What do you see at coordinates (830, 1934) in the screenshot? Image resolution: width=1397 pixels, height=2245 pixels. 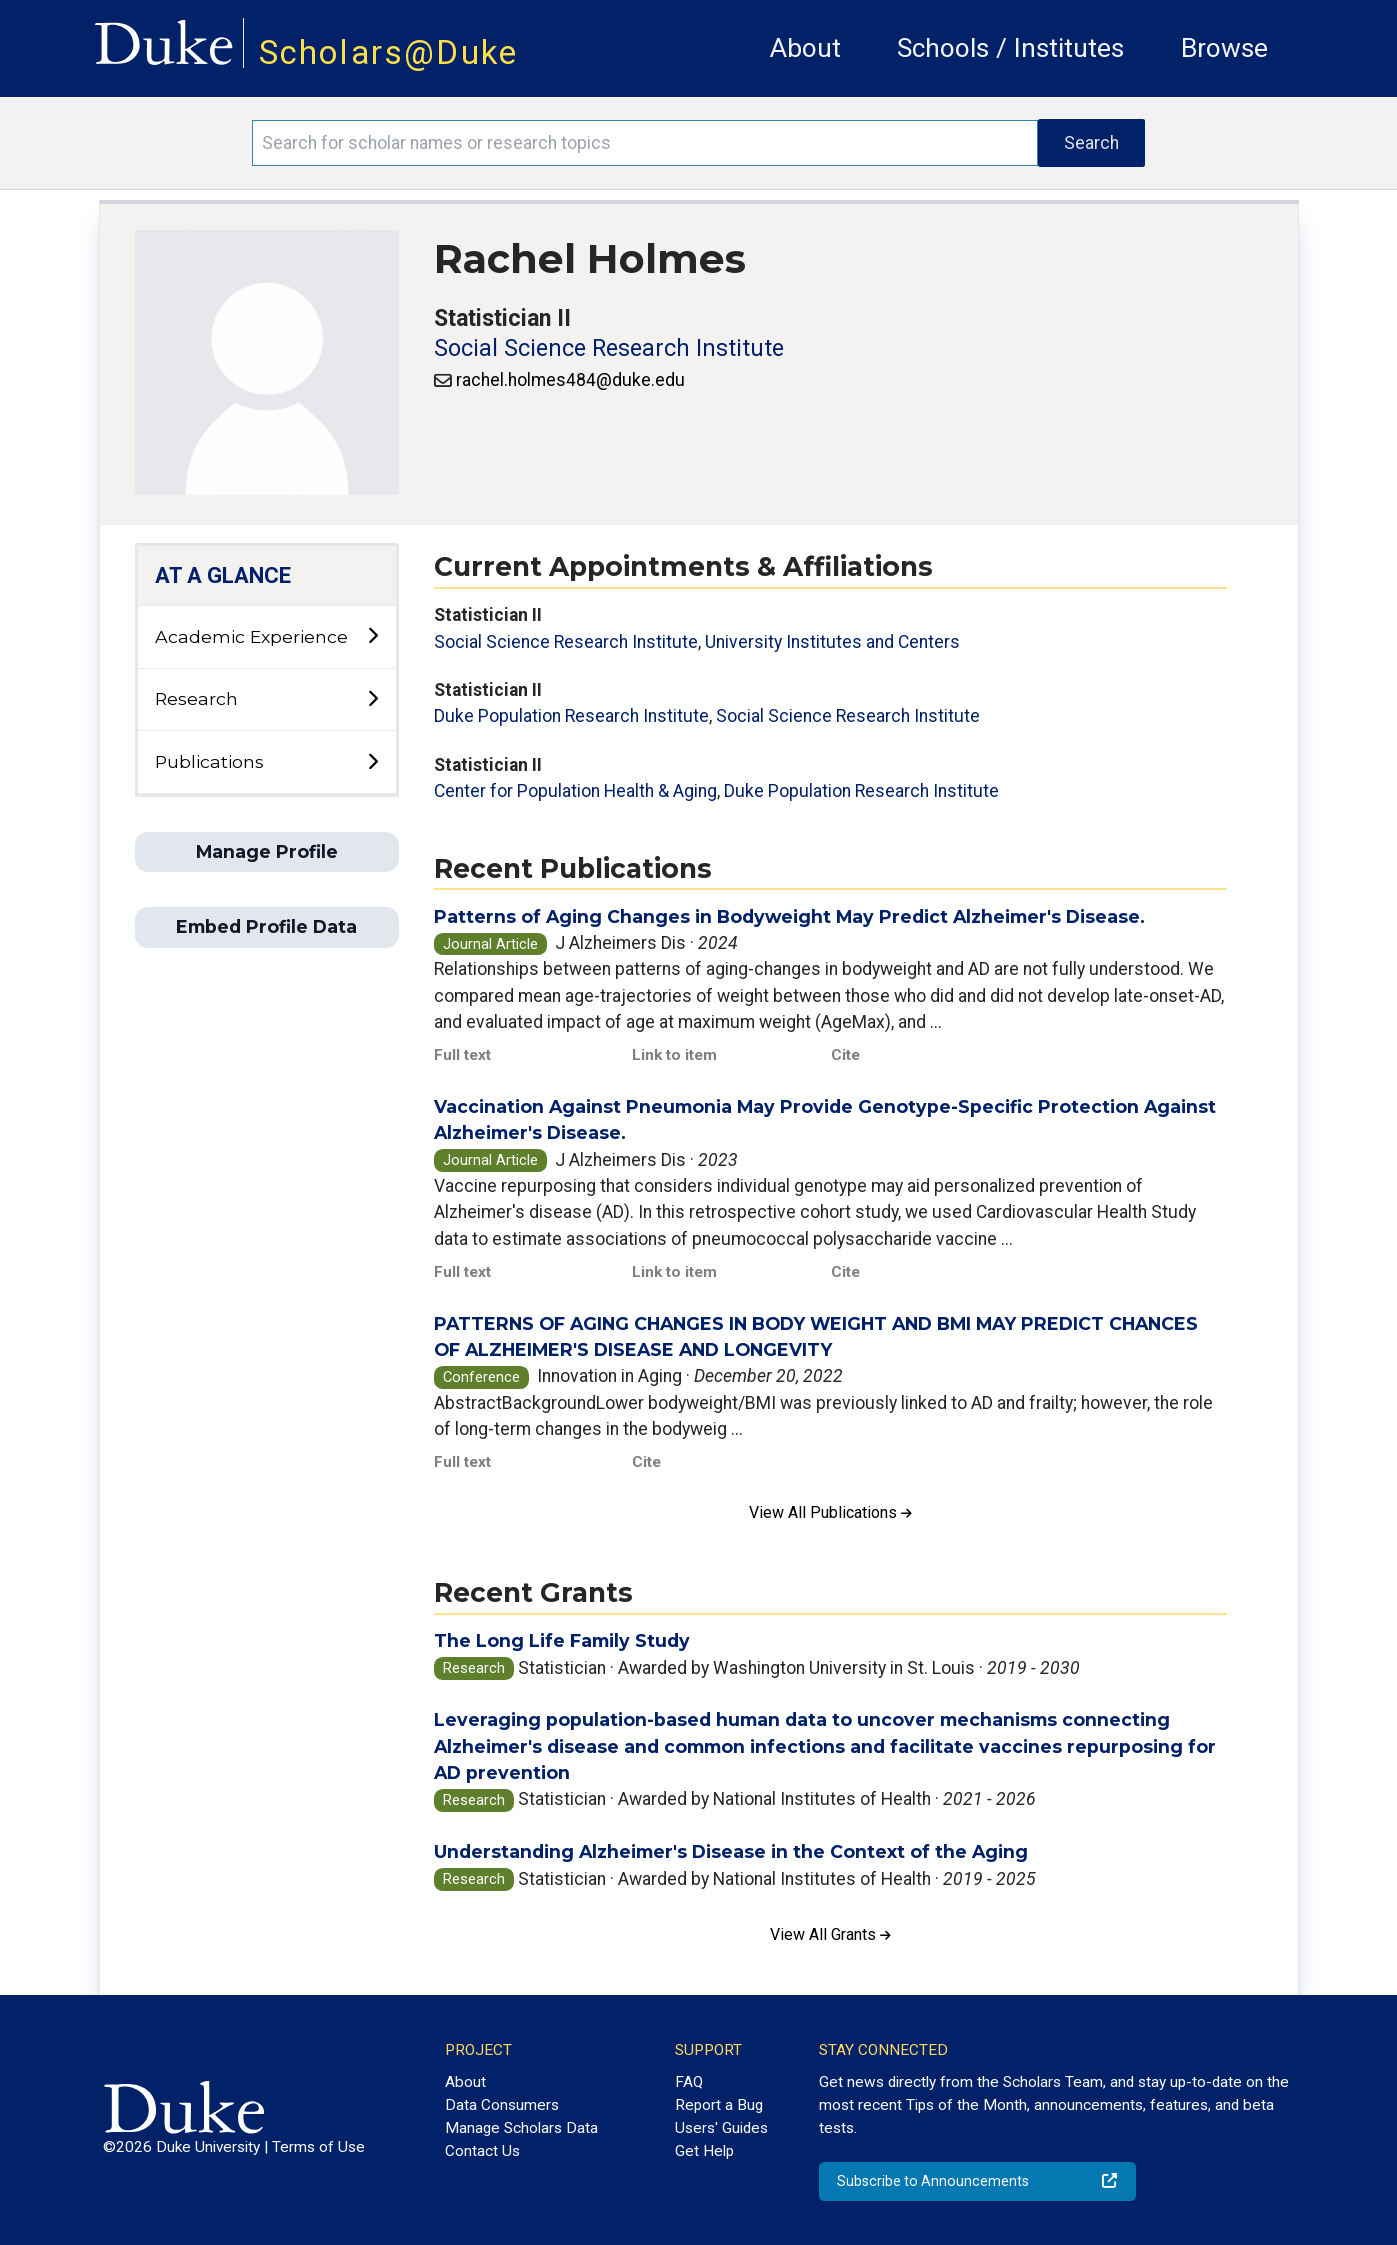 I see `View All Grants` at bounding box center [830, 1934].